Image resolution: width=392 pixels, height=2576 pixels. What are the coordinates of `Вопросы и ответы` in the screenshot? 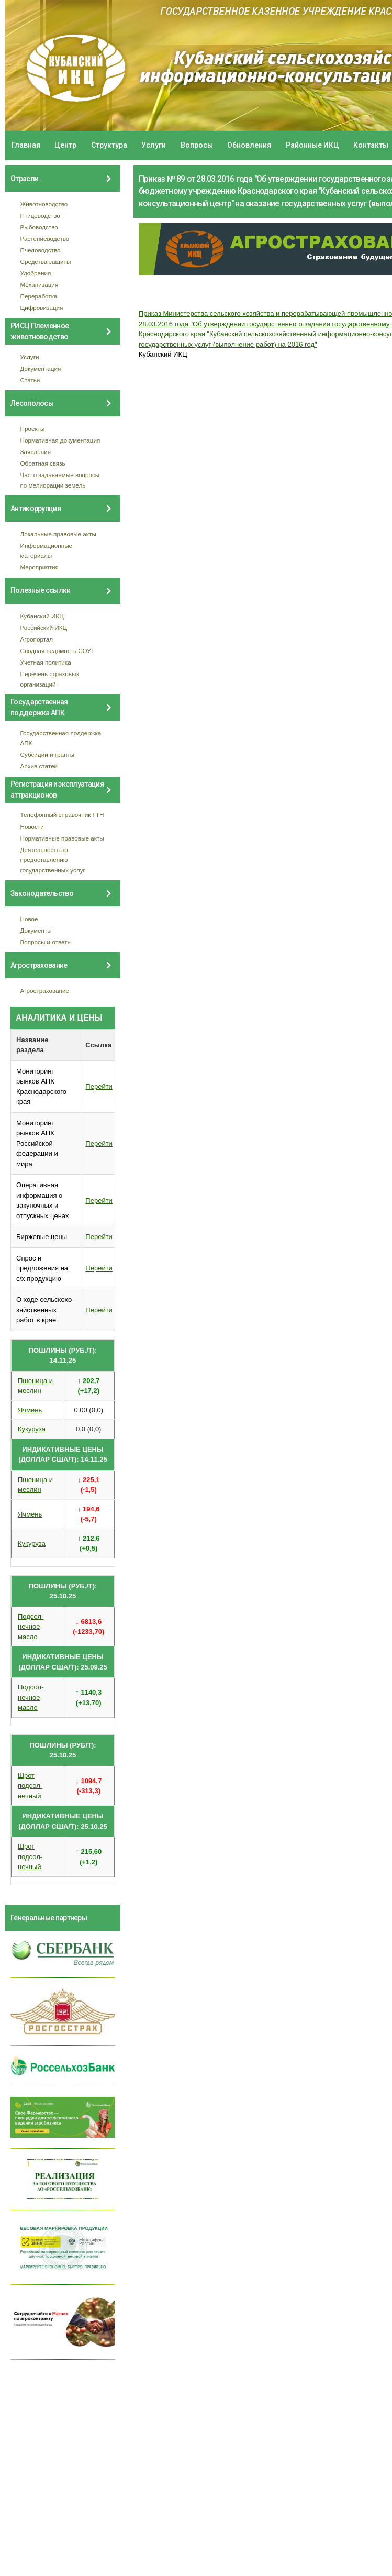 It's located at (46, 941).